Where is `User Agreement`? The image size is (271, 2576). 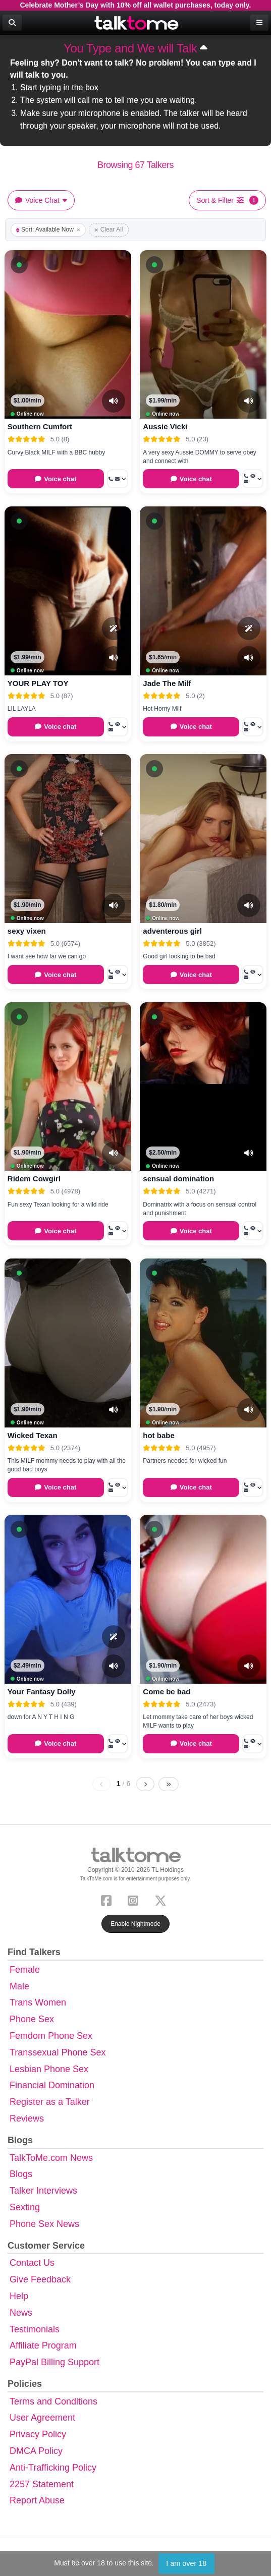
User Agreement is located at coordinates (42, 2418).